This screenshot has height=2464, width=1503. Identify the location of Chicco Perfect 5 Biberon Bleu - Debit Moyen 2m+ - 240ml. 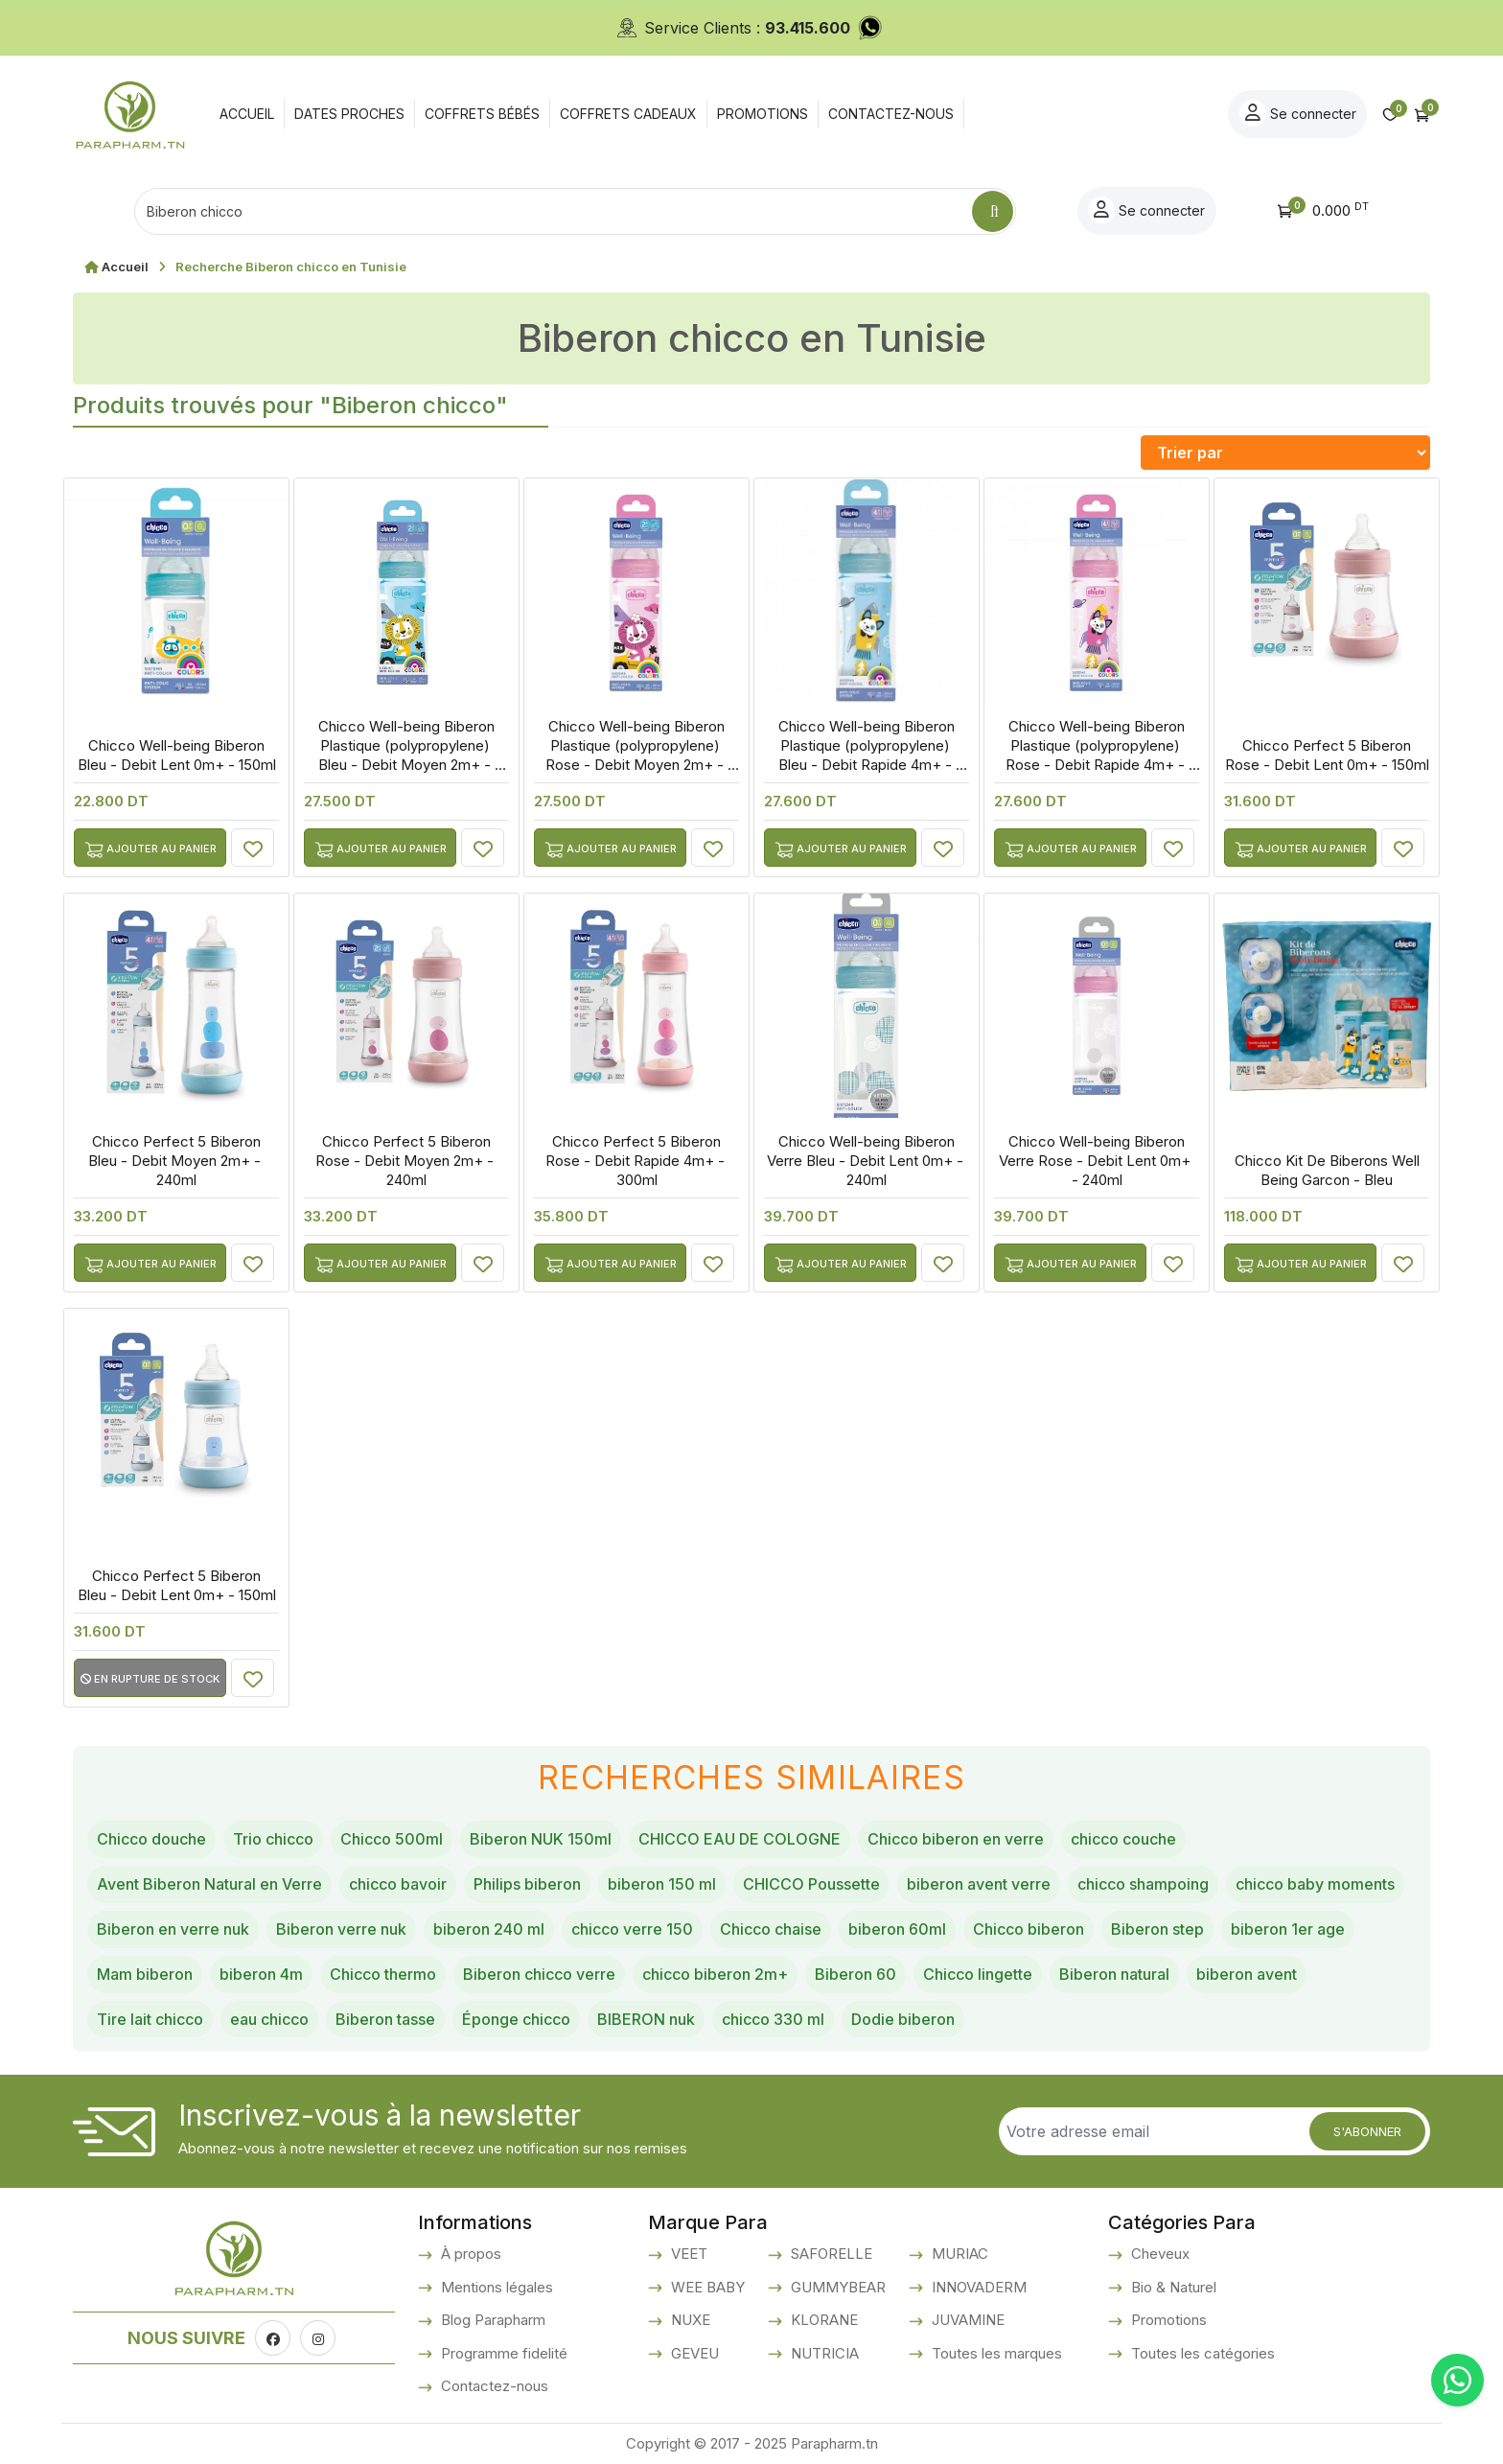
(176, 1160).